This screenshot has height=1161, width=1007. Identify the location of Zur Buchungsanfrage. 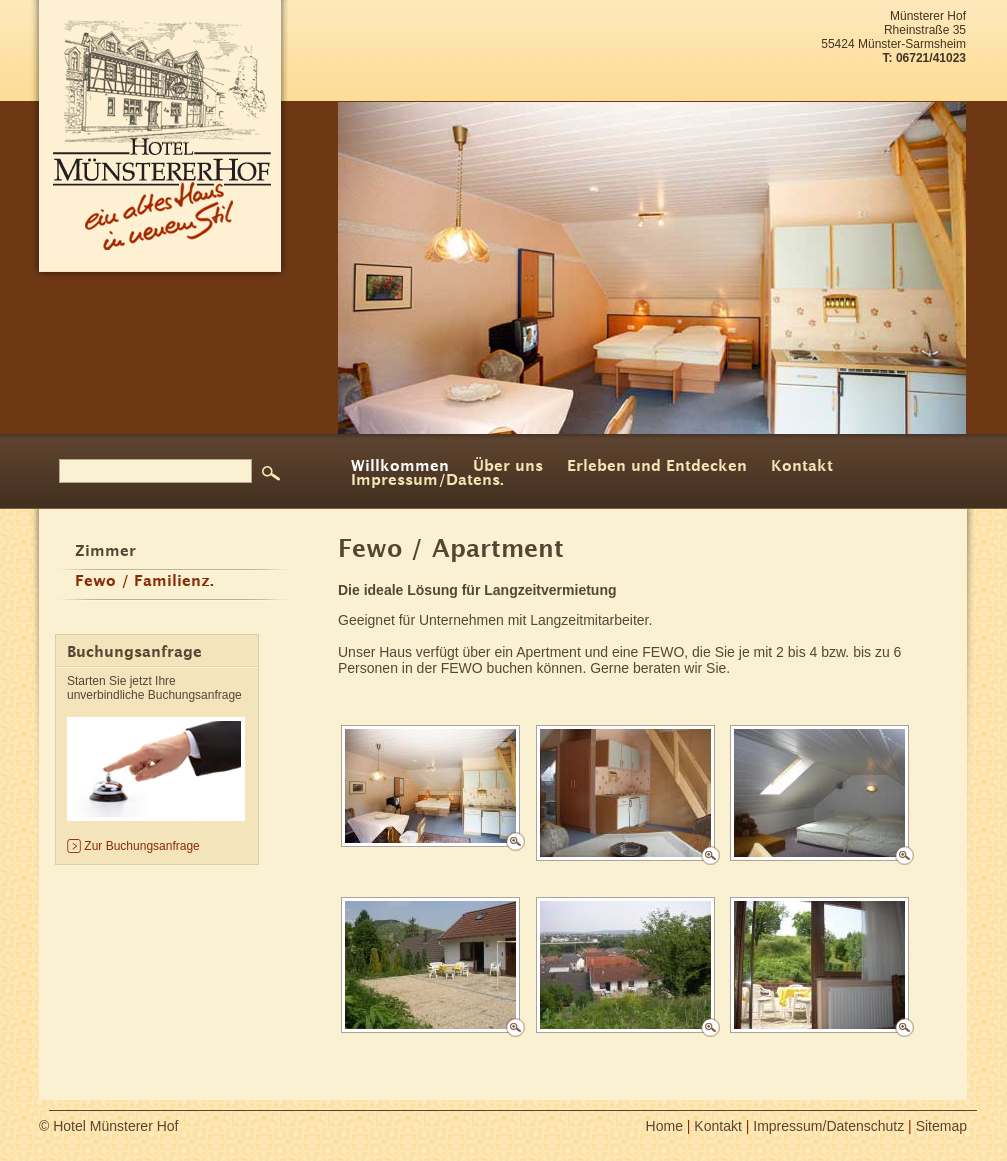
(141, 846).